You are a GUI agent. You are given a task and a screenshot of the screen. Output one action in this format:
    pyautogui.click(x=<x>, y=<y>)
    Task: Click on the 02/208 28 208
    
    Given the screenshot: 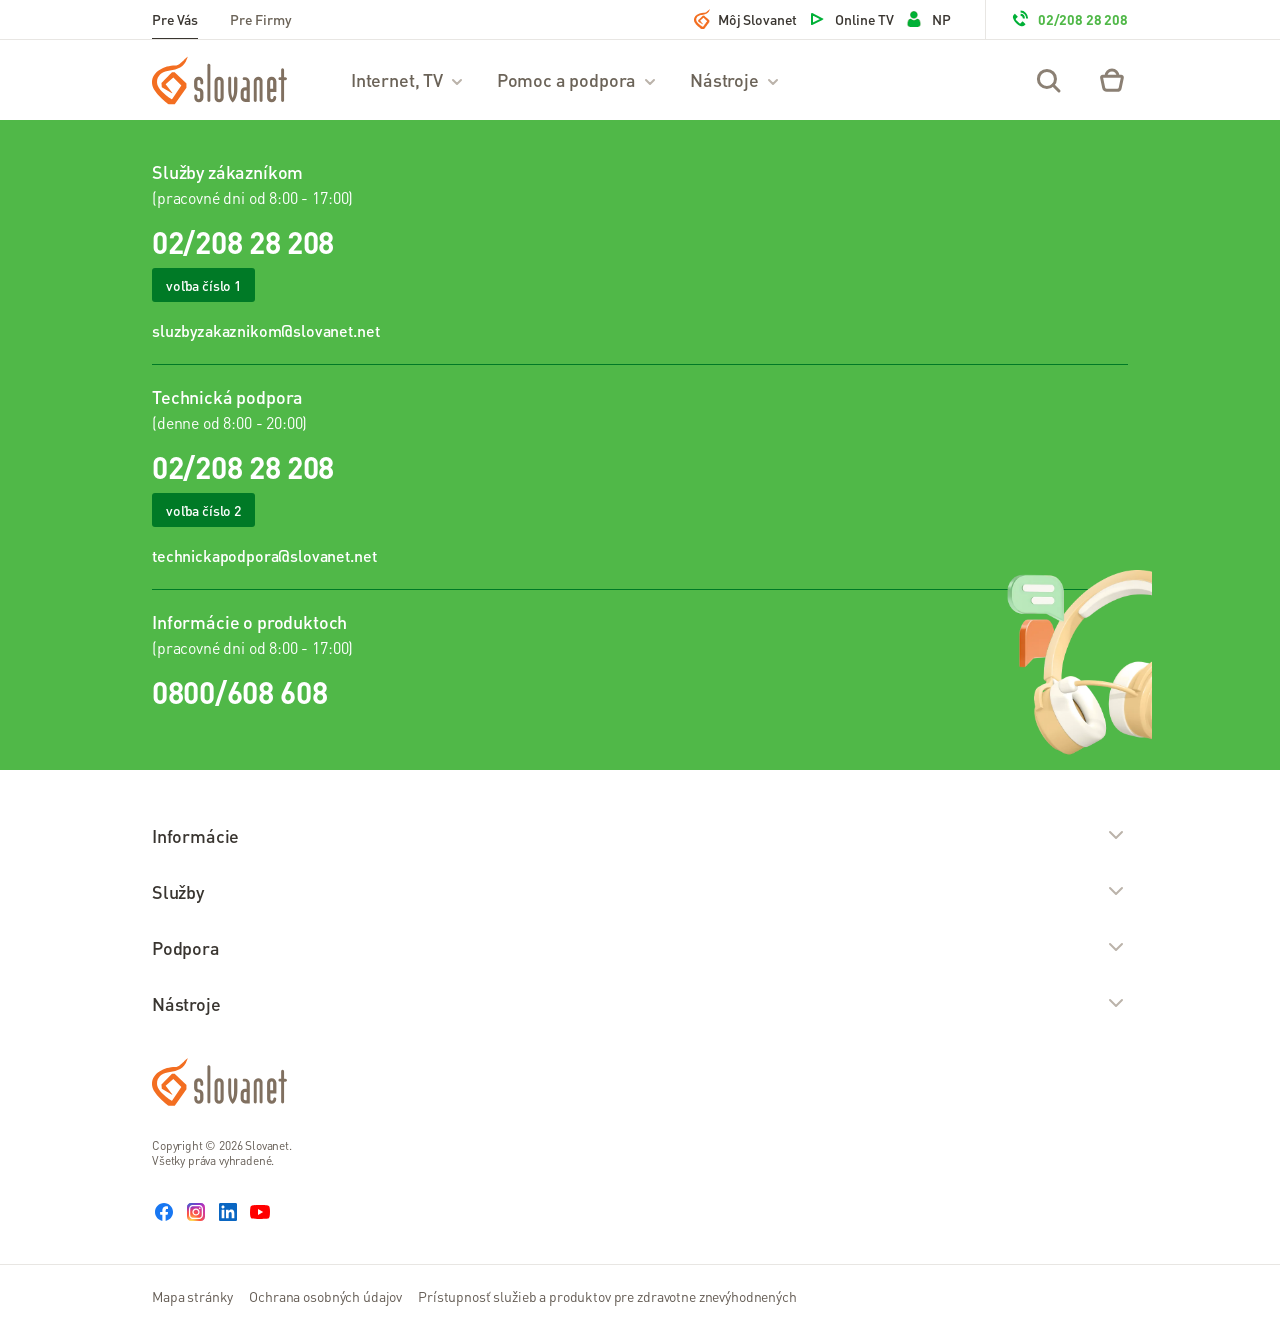 What is the action you would take?
    pyautogui.click(x=1069, y=19)
    